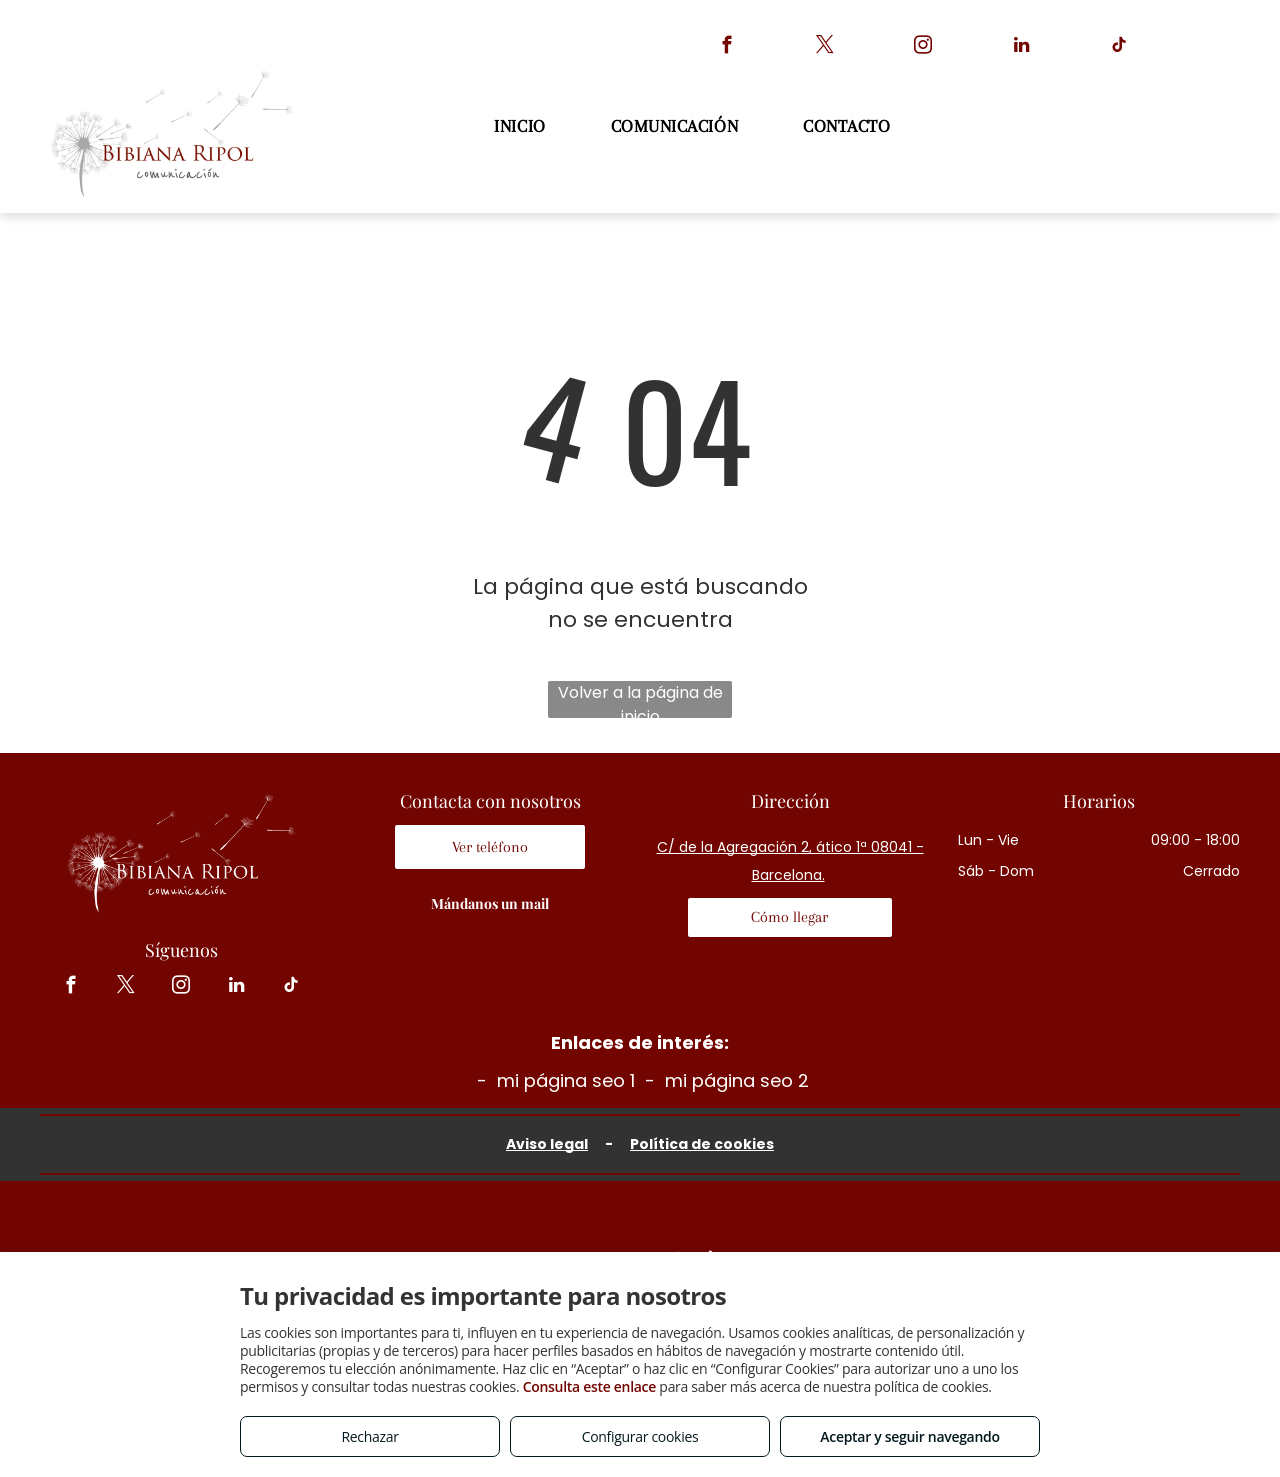 The width and height of the screenshot is (1280, 1477). What do you see at coordinates (1021, 48) in the screenshot?
I see `[linkedin]` at bounding box center [1021, 48].